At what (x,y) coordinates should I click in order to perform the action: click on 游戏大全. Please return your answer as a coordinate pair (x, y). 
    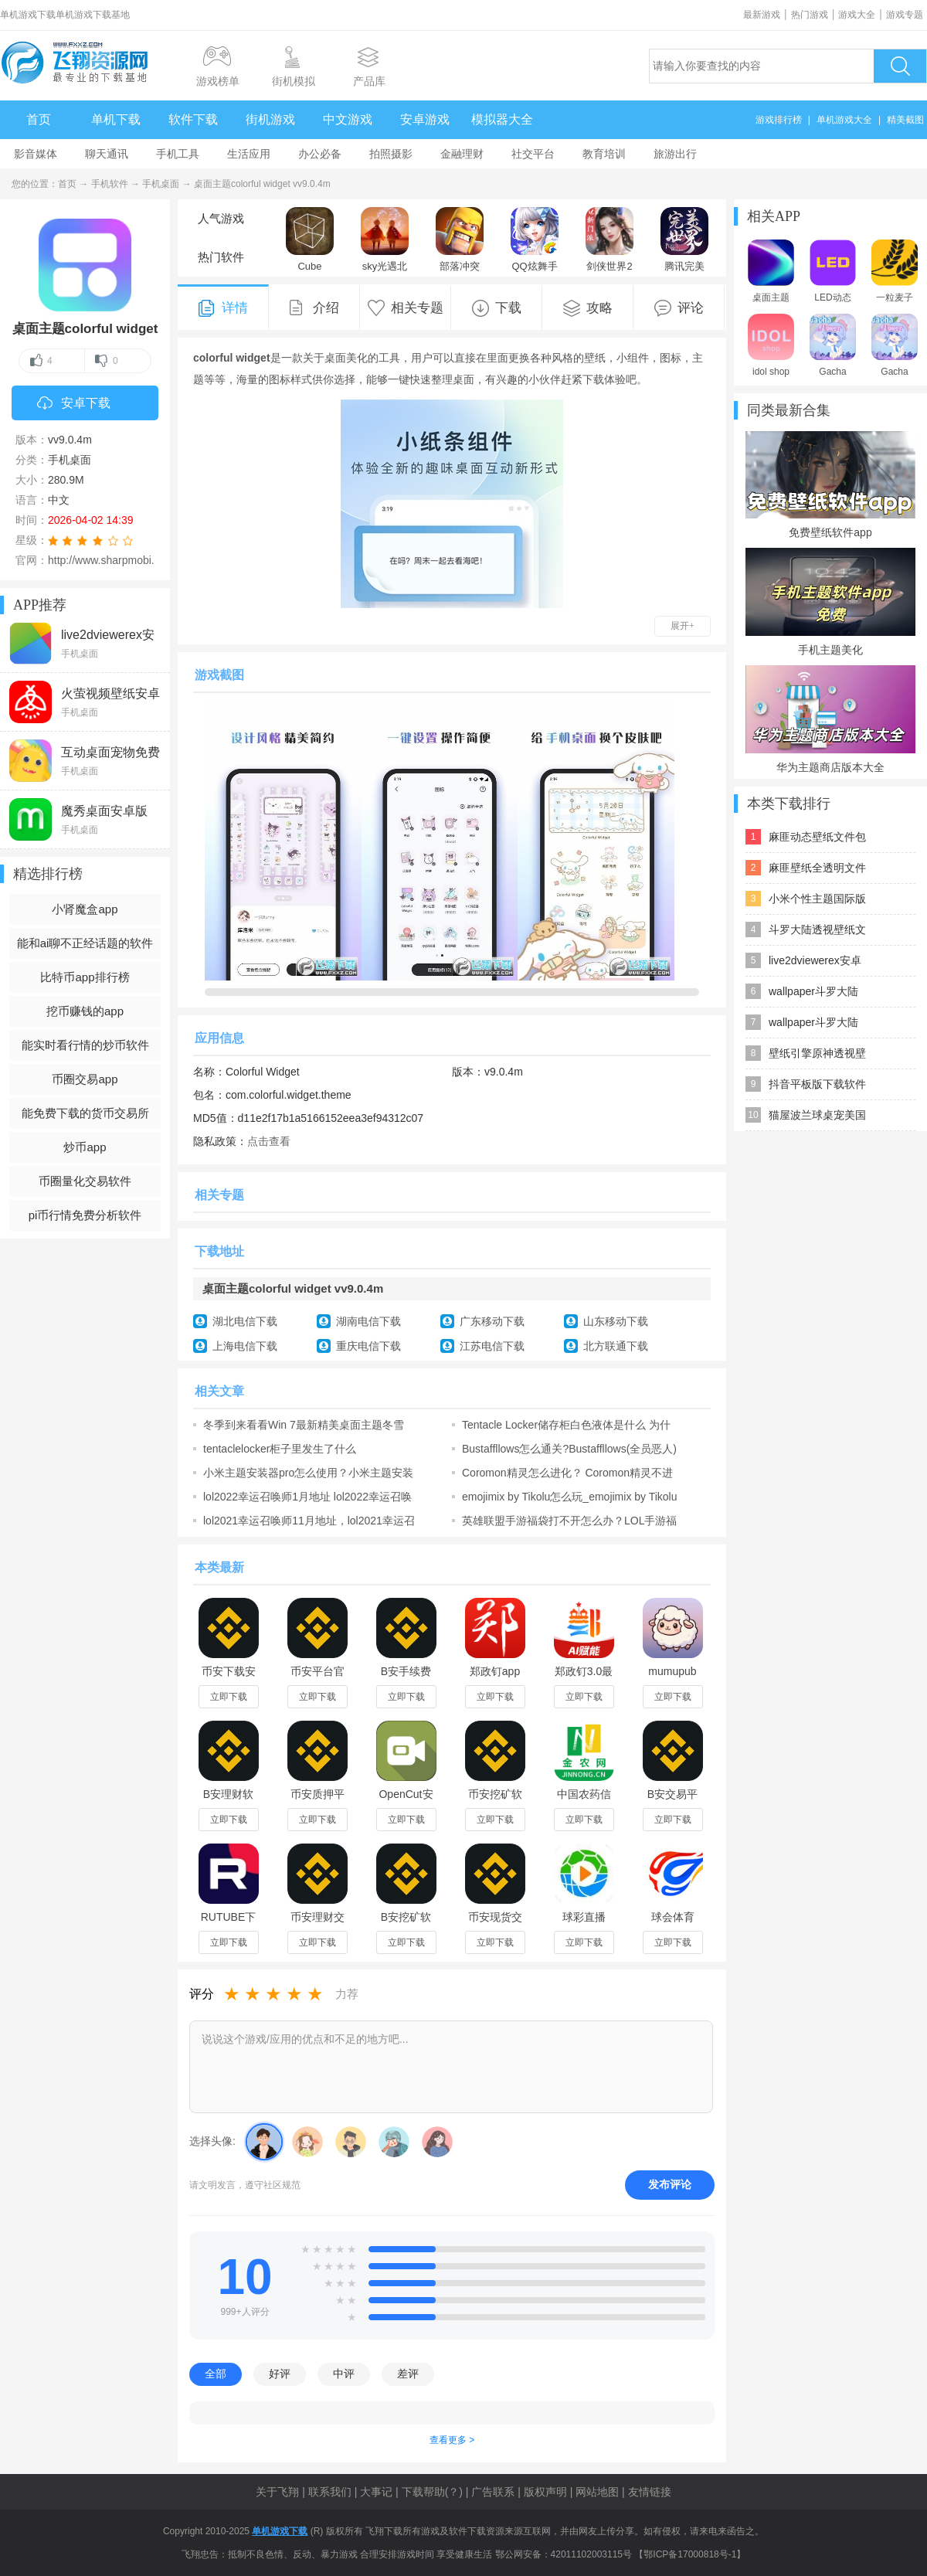
    Looking at the image, I should click on (856, 14).